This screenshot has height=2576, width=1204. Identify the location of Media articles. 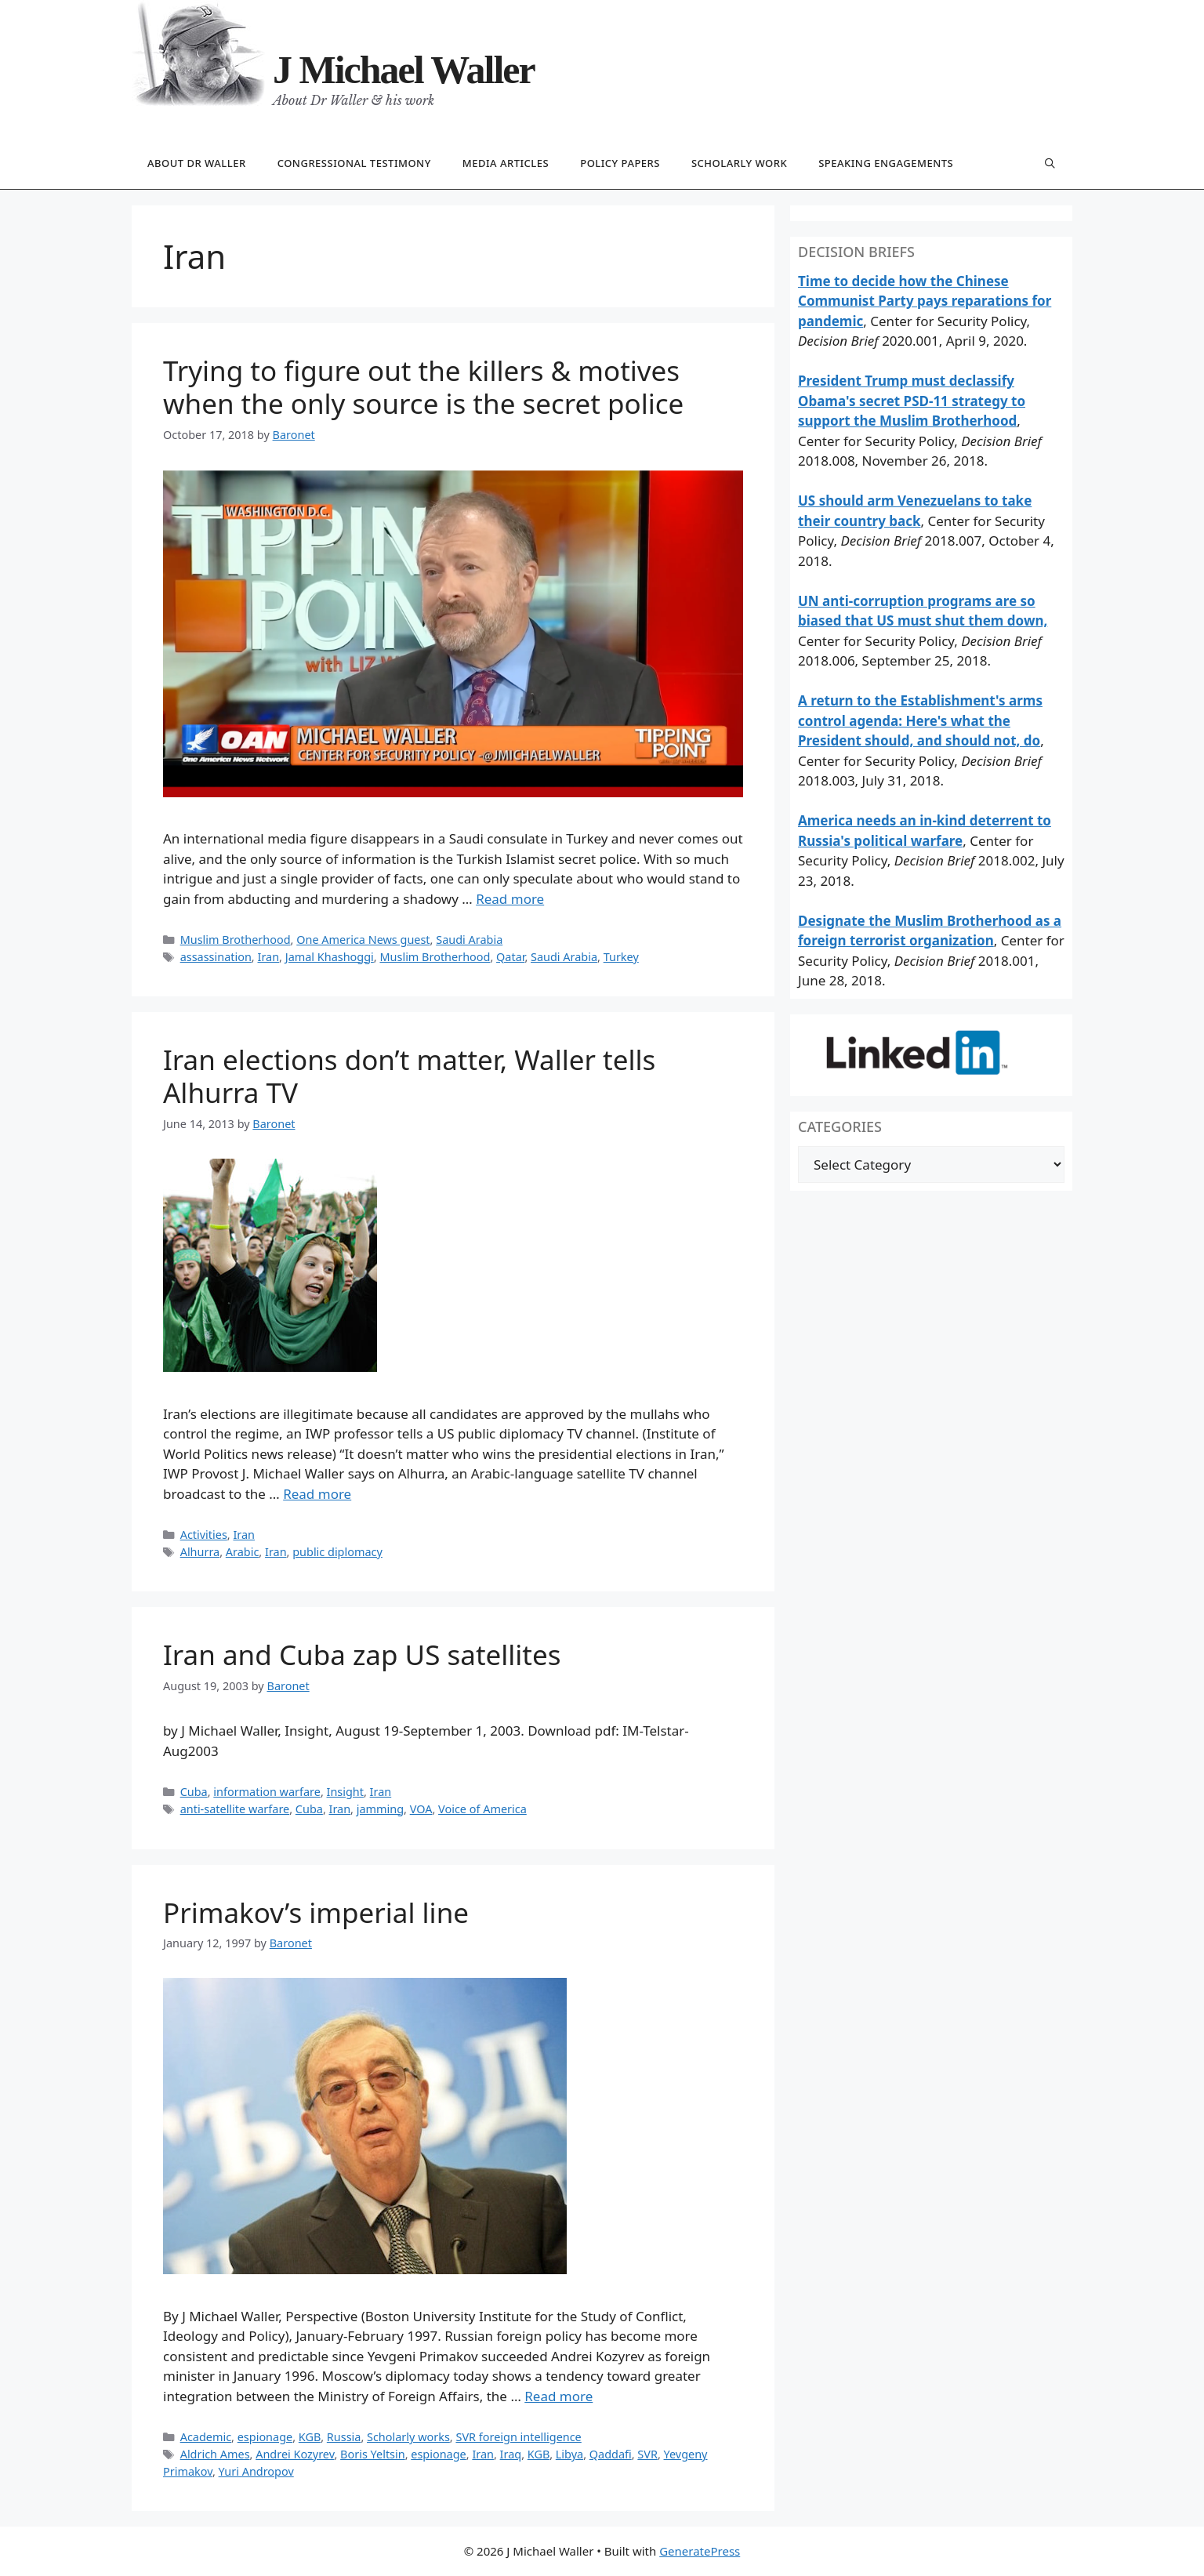
(505, 163).